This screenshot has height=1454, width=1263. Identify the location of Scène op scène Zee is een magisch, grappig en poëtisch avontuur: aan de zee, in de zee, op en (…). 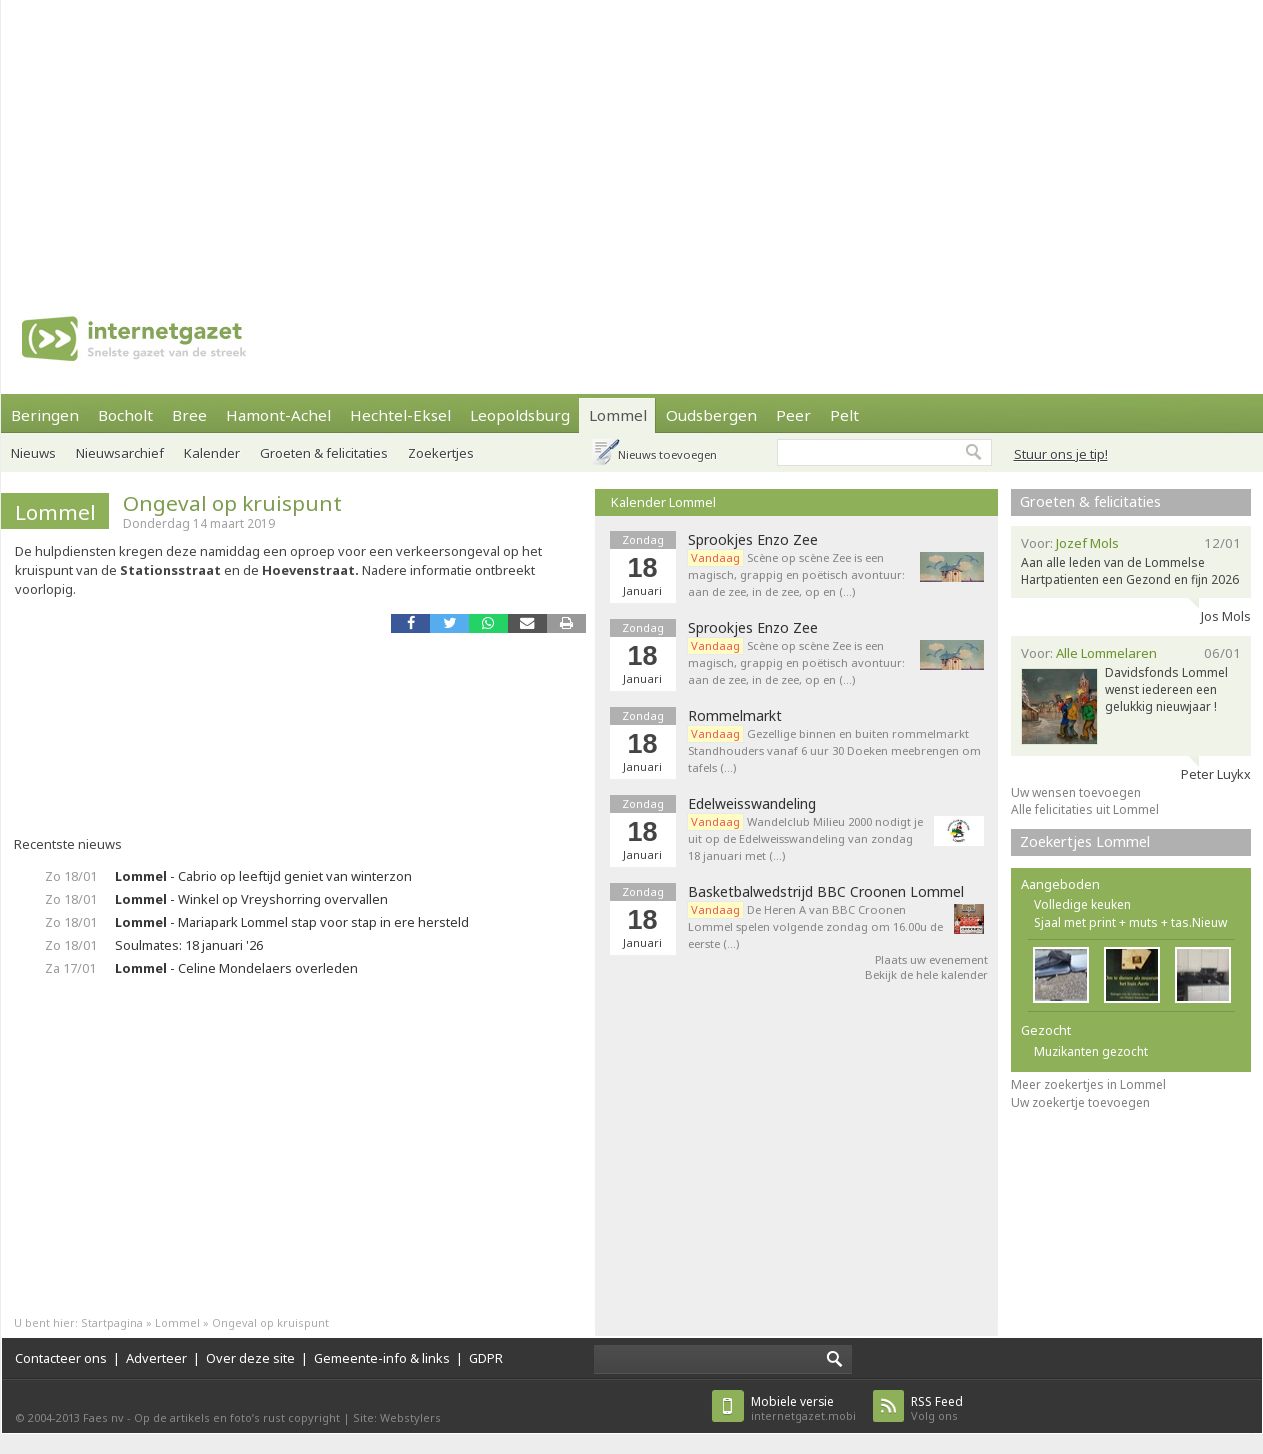
(796, 574).